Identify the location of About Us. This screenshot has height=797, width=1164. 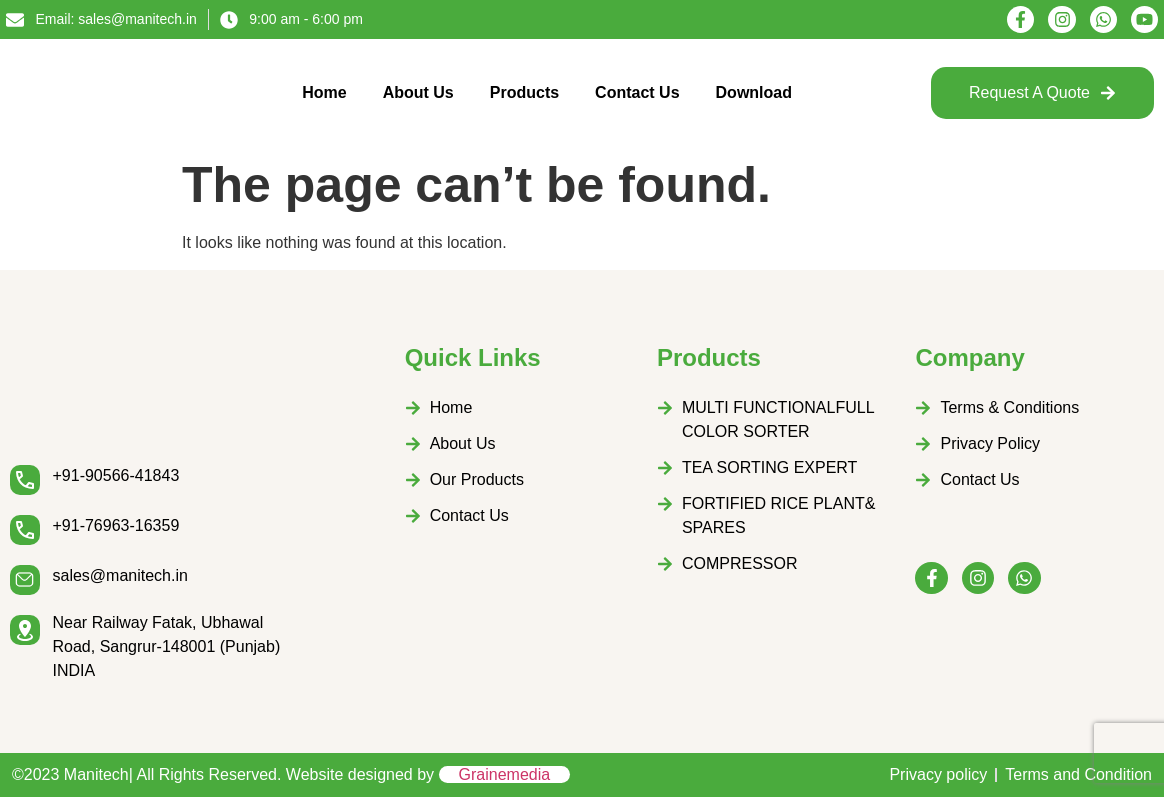
(418, 92).